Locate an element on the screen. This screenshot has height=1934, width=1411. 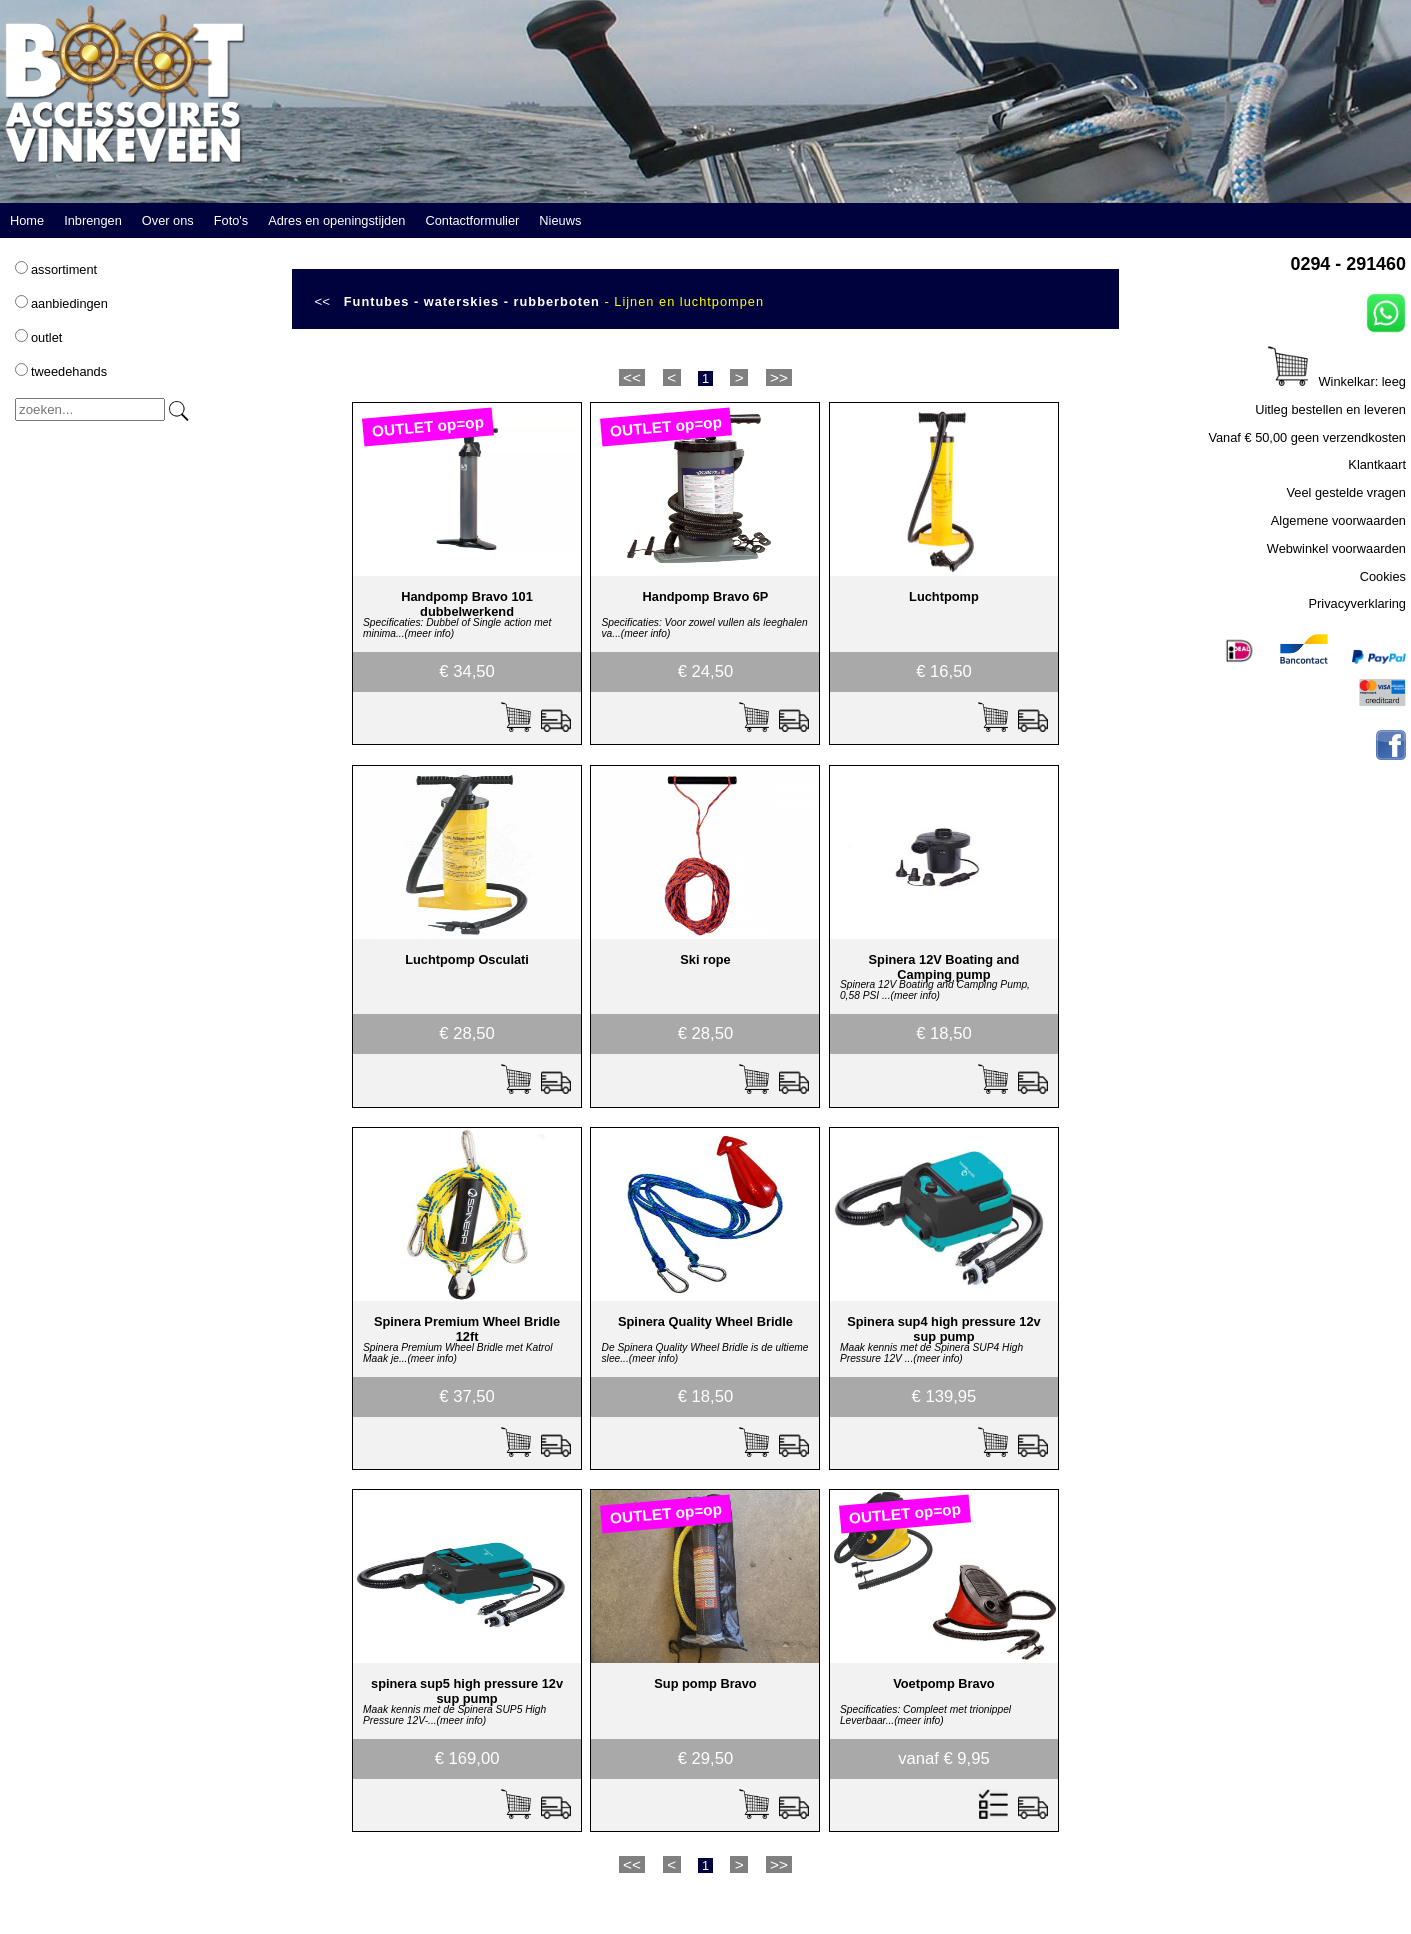
Foto's is located at coordinates (231, 220).